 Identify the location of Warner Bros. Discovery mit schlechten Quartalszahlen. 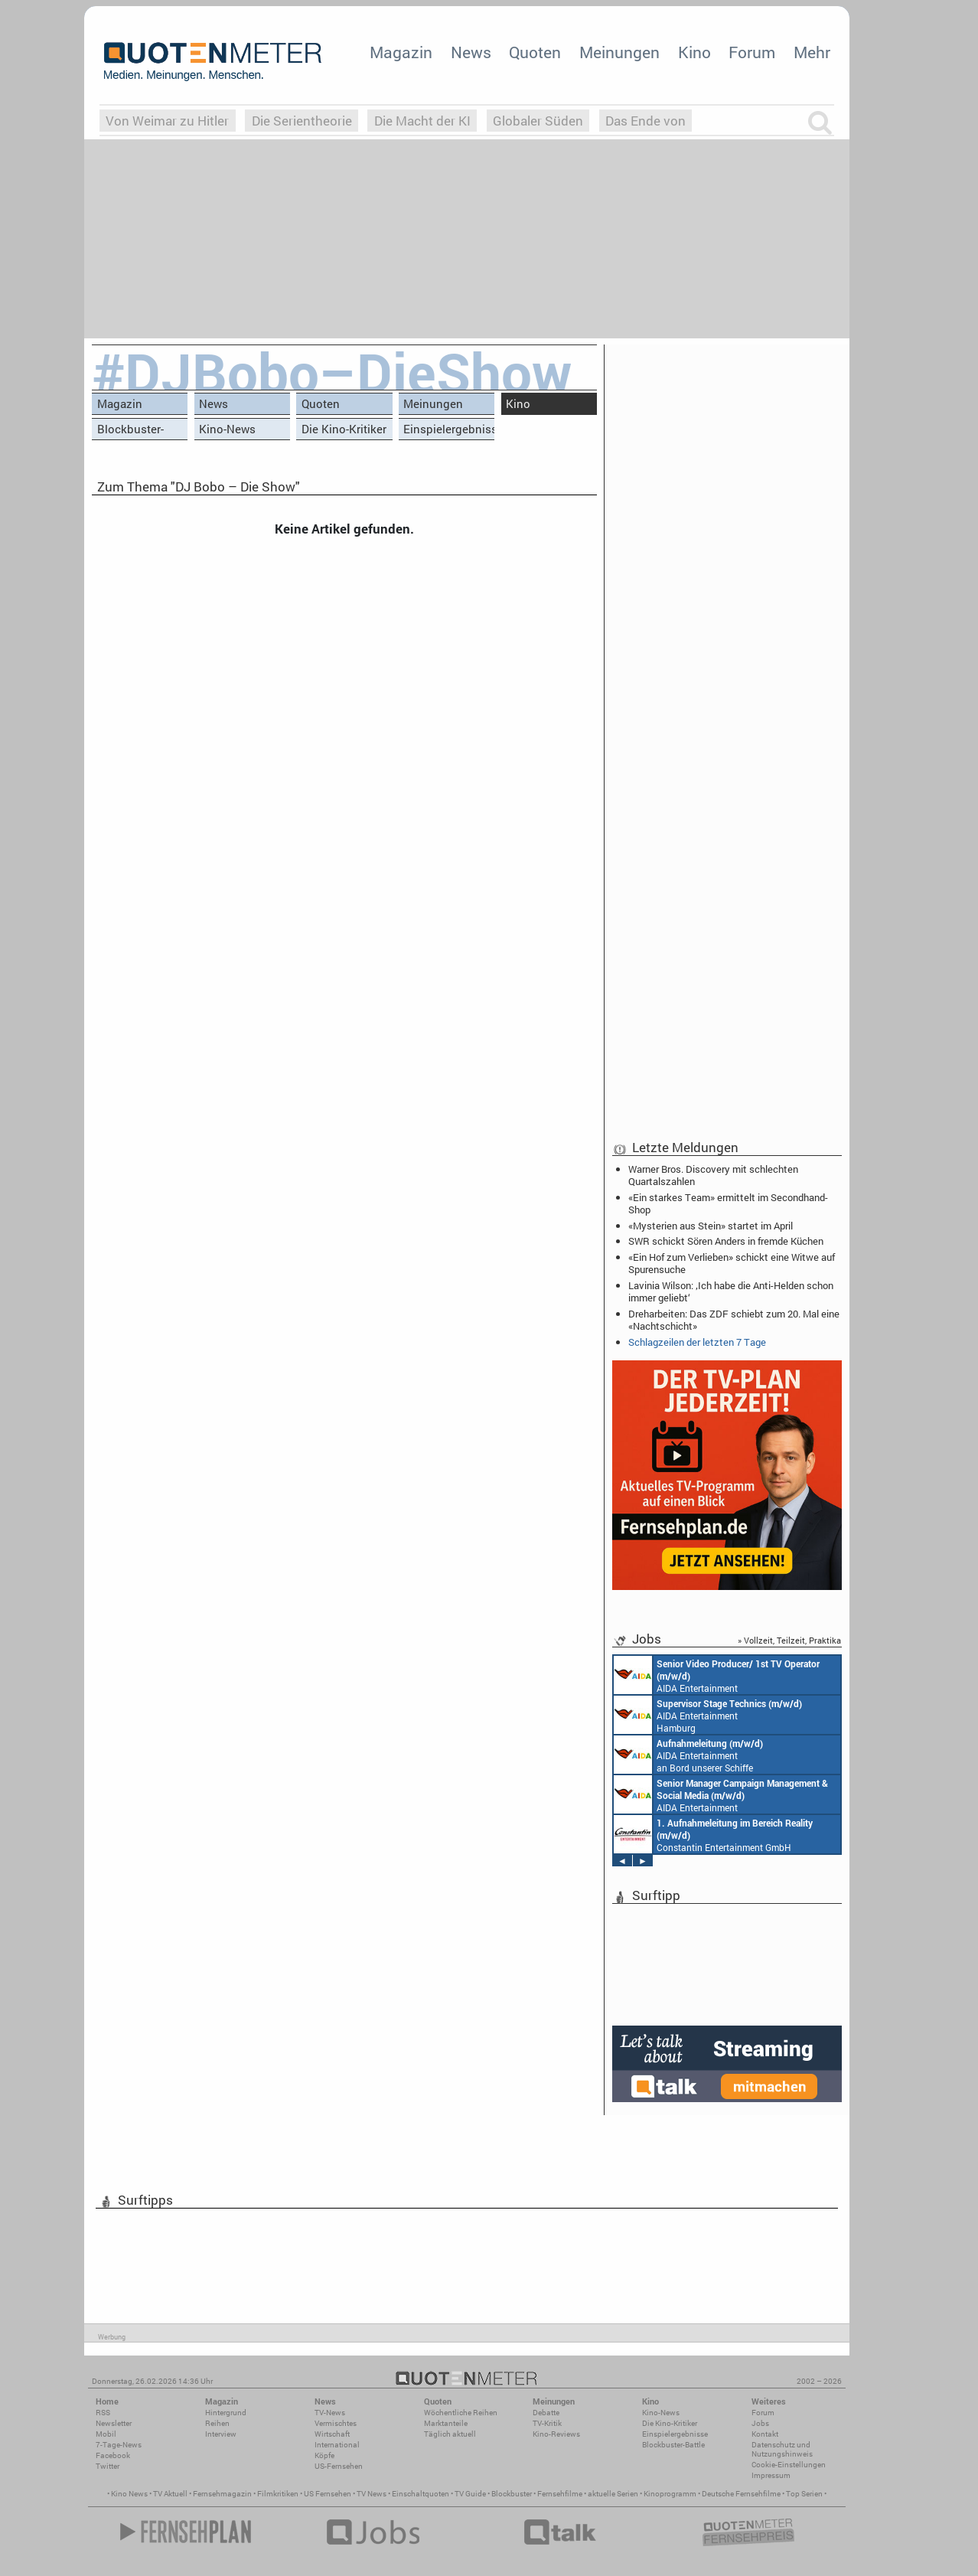
(713, 1175).